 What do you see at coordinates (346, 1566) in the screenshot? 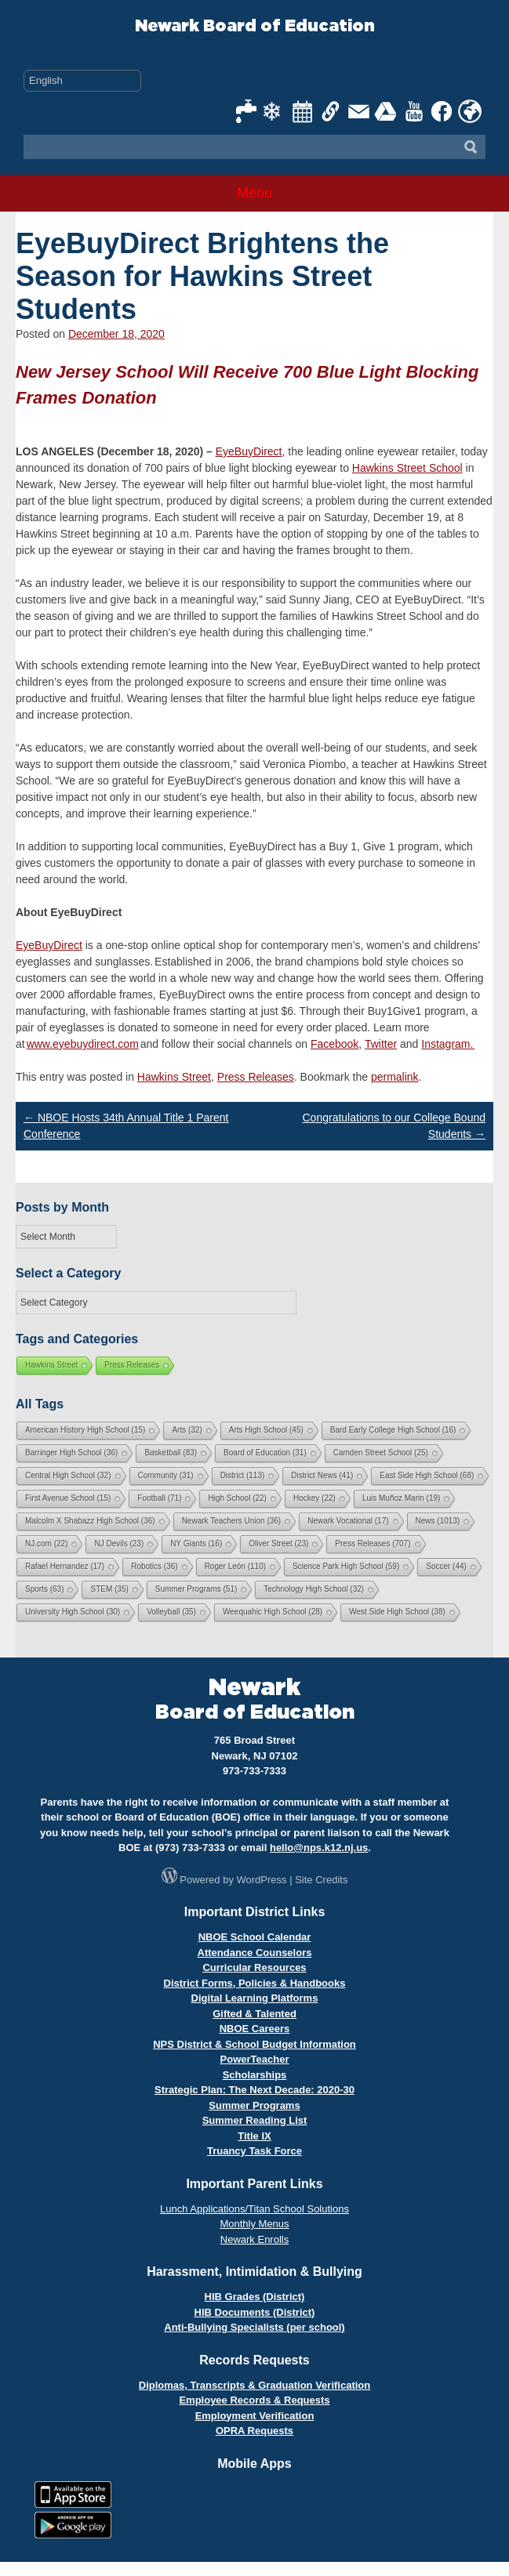
I see `Science Park High School [Science Park High School (59 items)]` at bounding box center [346, 1566].